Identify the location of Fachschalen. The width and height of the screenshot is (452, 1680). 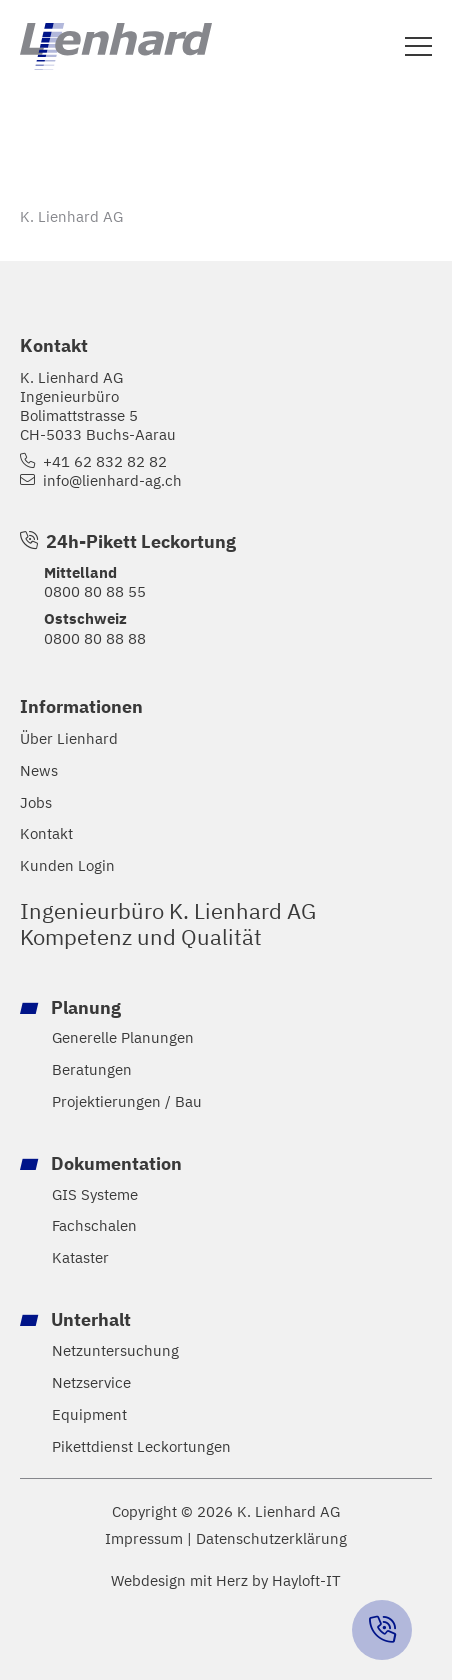
(94, 1225).